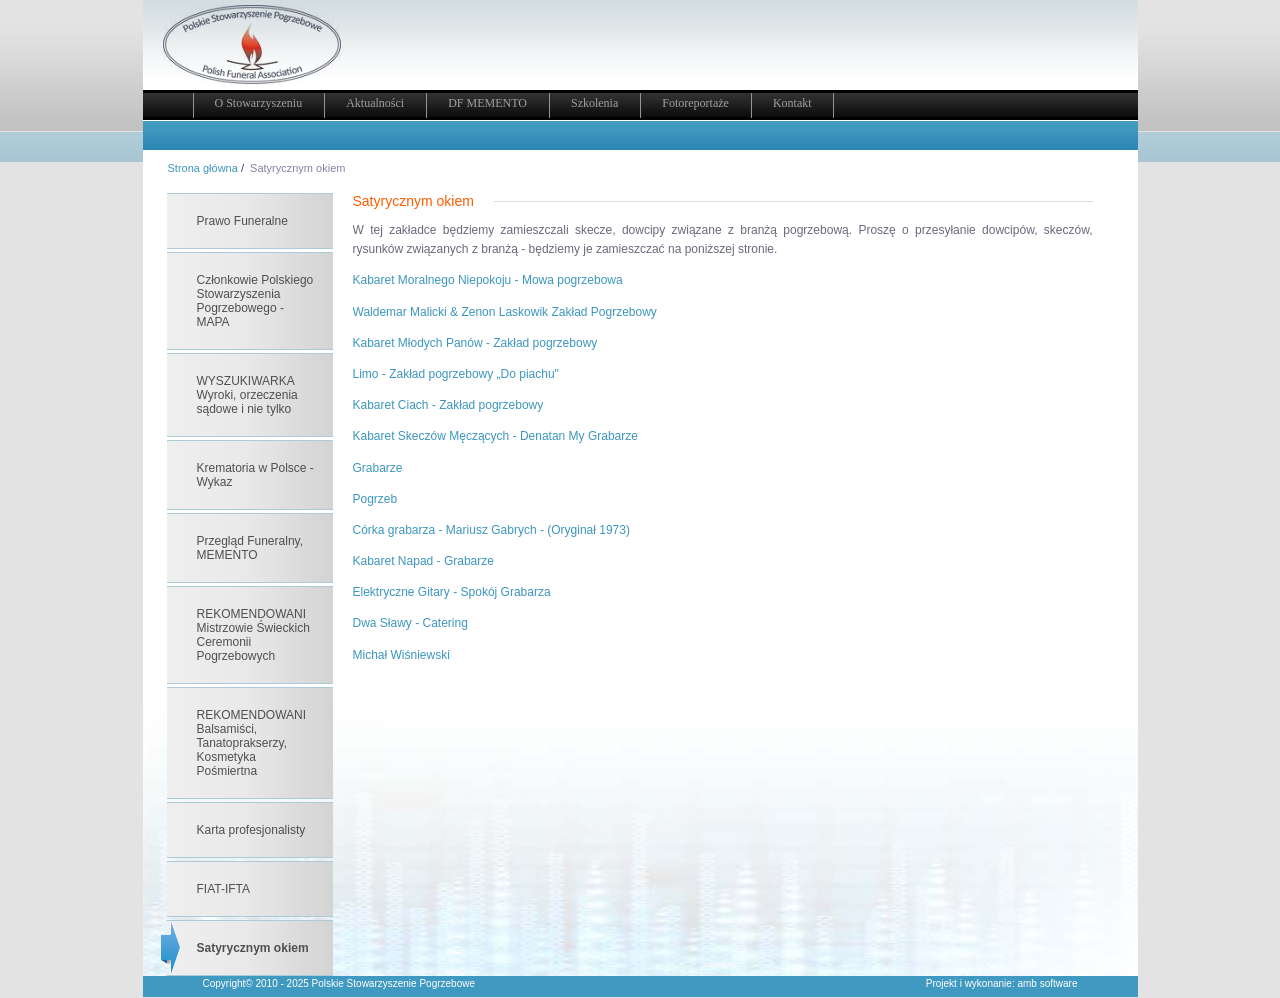 The width and height of the screenshot is (1280, 998). I want to click on Kontakt, so click(792, 103).